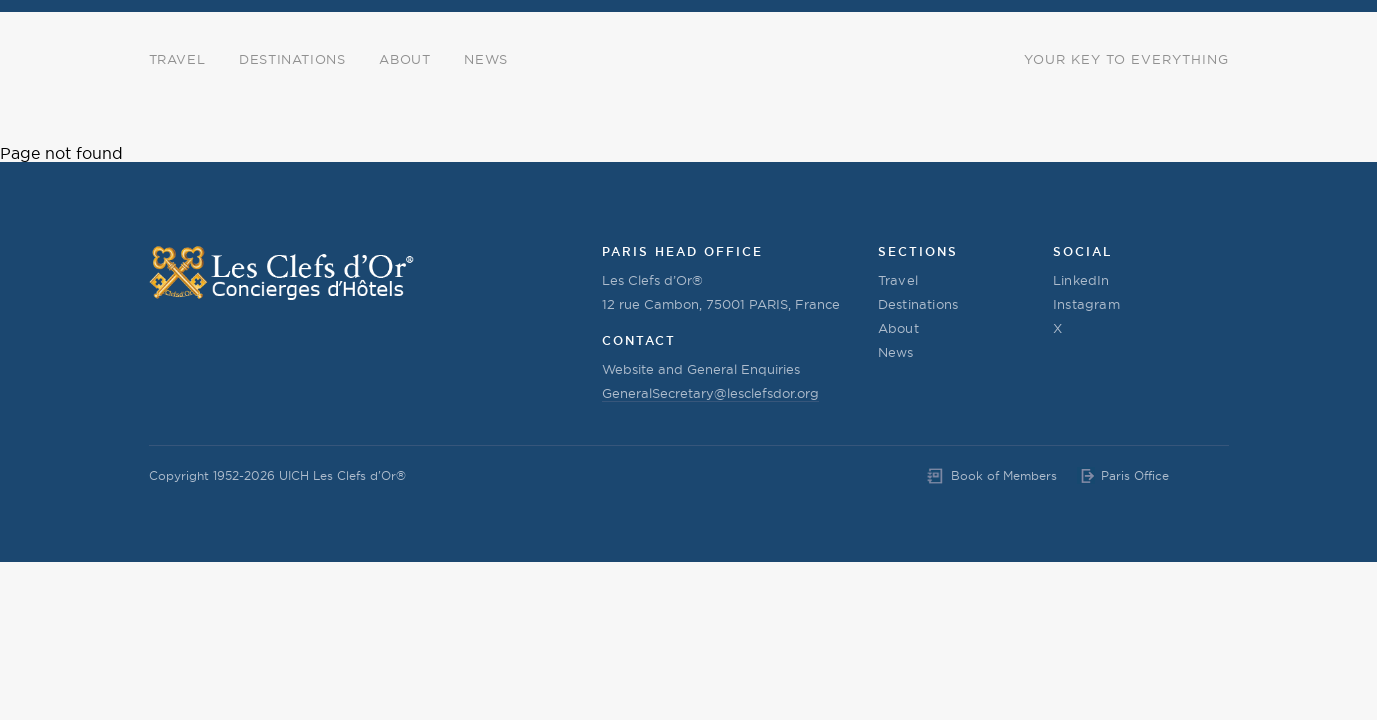  Describe the element at coordinates (1081, 280) in the screenshot. I see `LinkedIn` at that location.